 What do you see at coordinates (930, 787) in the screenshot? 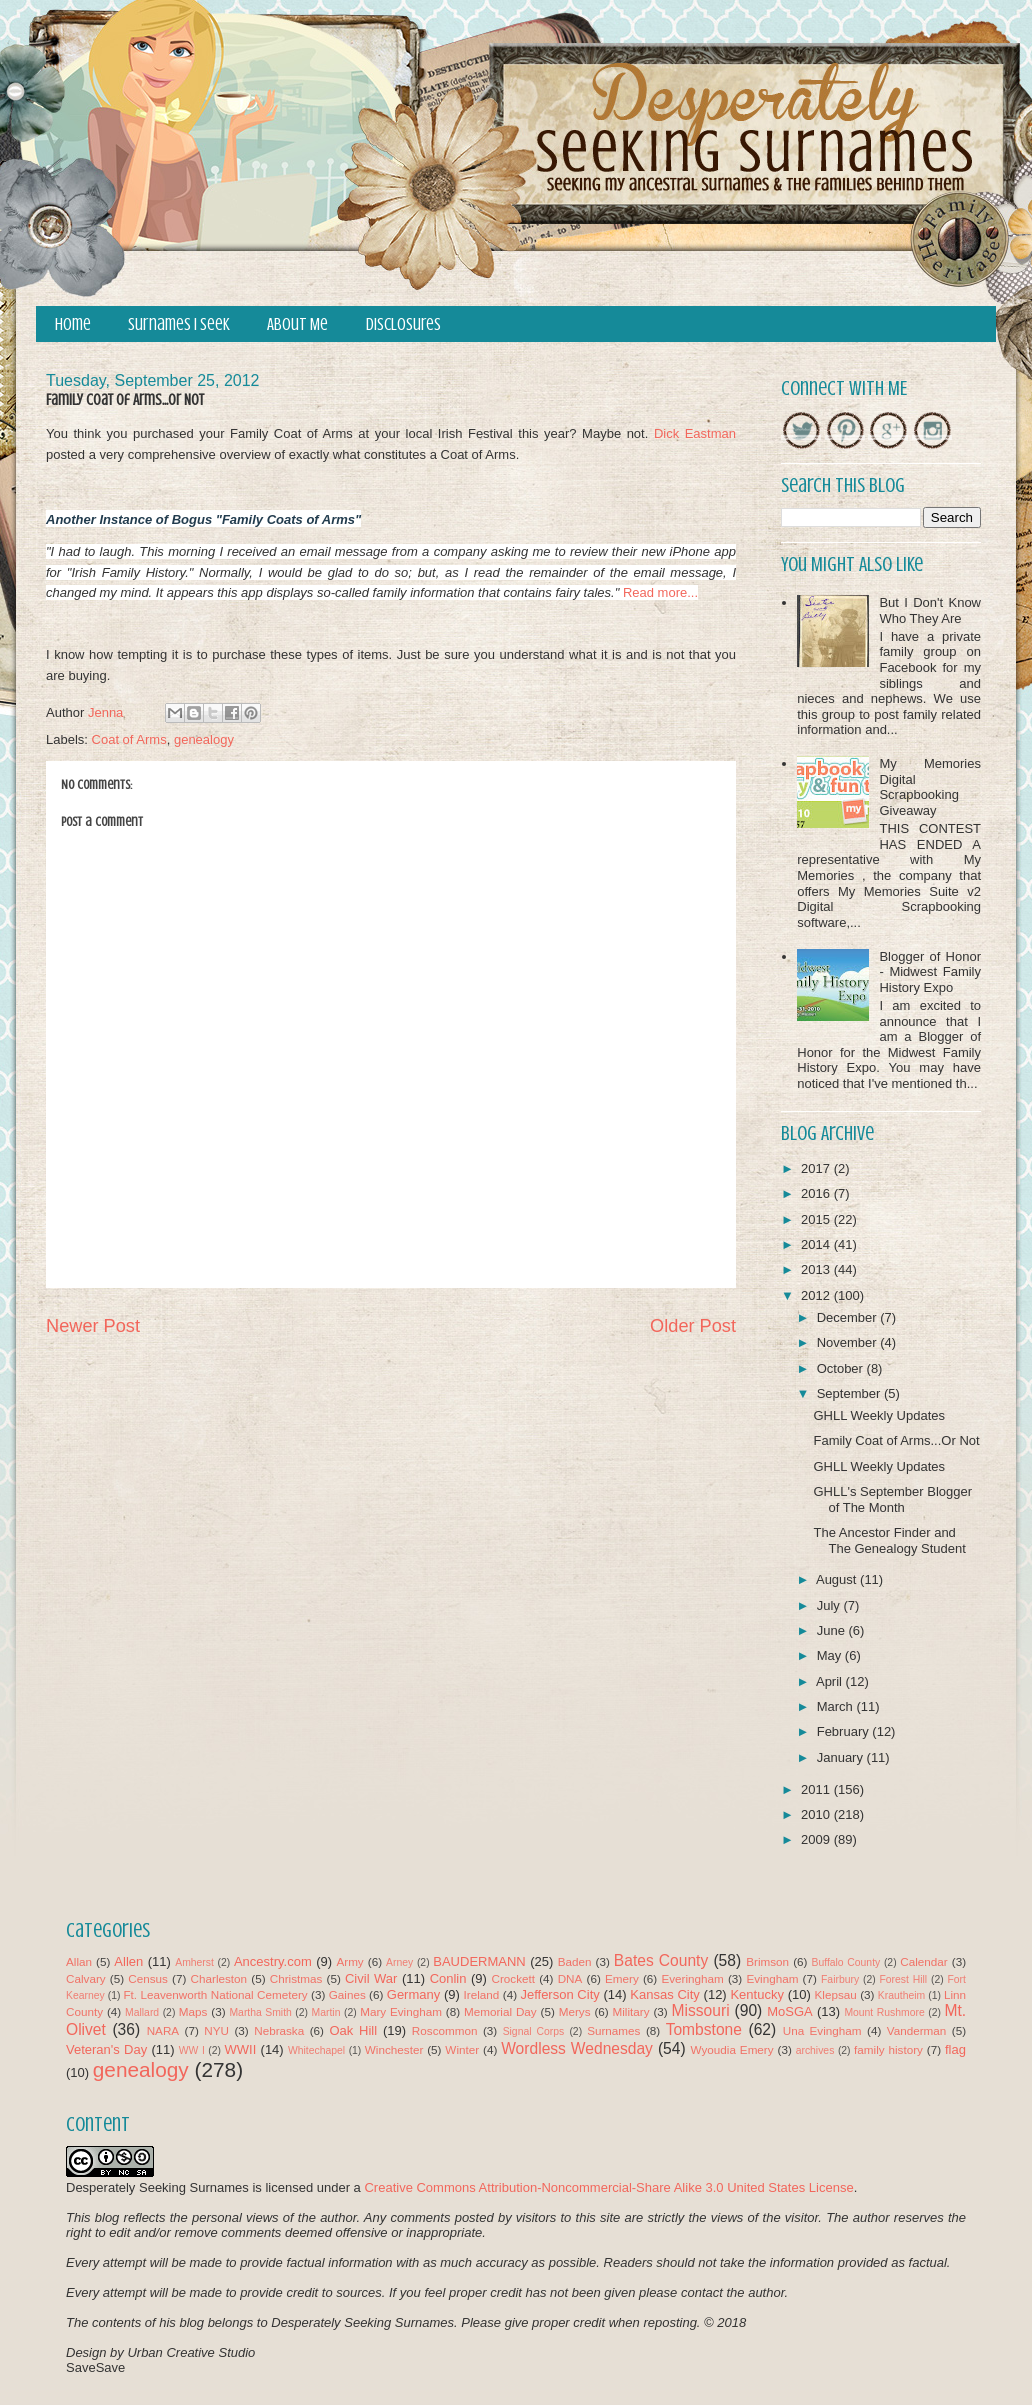
I see `My Memories Digital Scrapbooking Giveaway` at bounding box center [930, 787].